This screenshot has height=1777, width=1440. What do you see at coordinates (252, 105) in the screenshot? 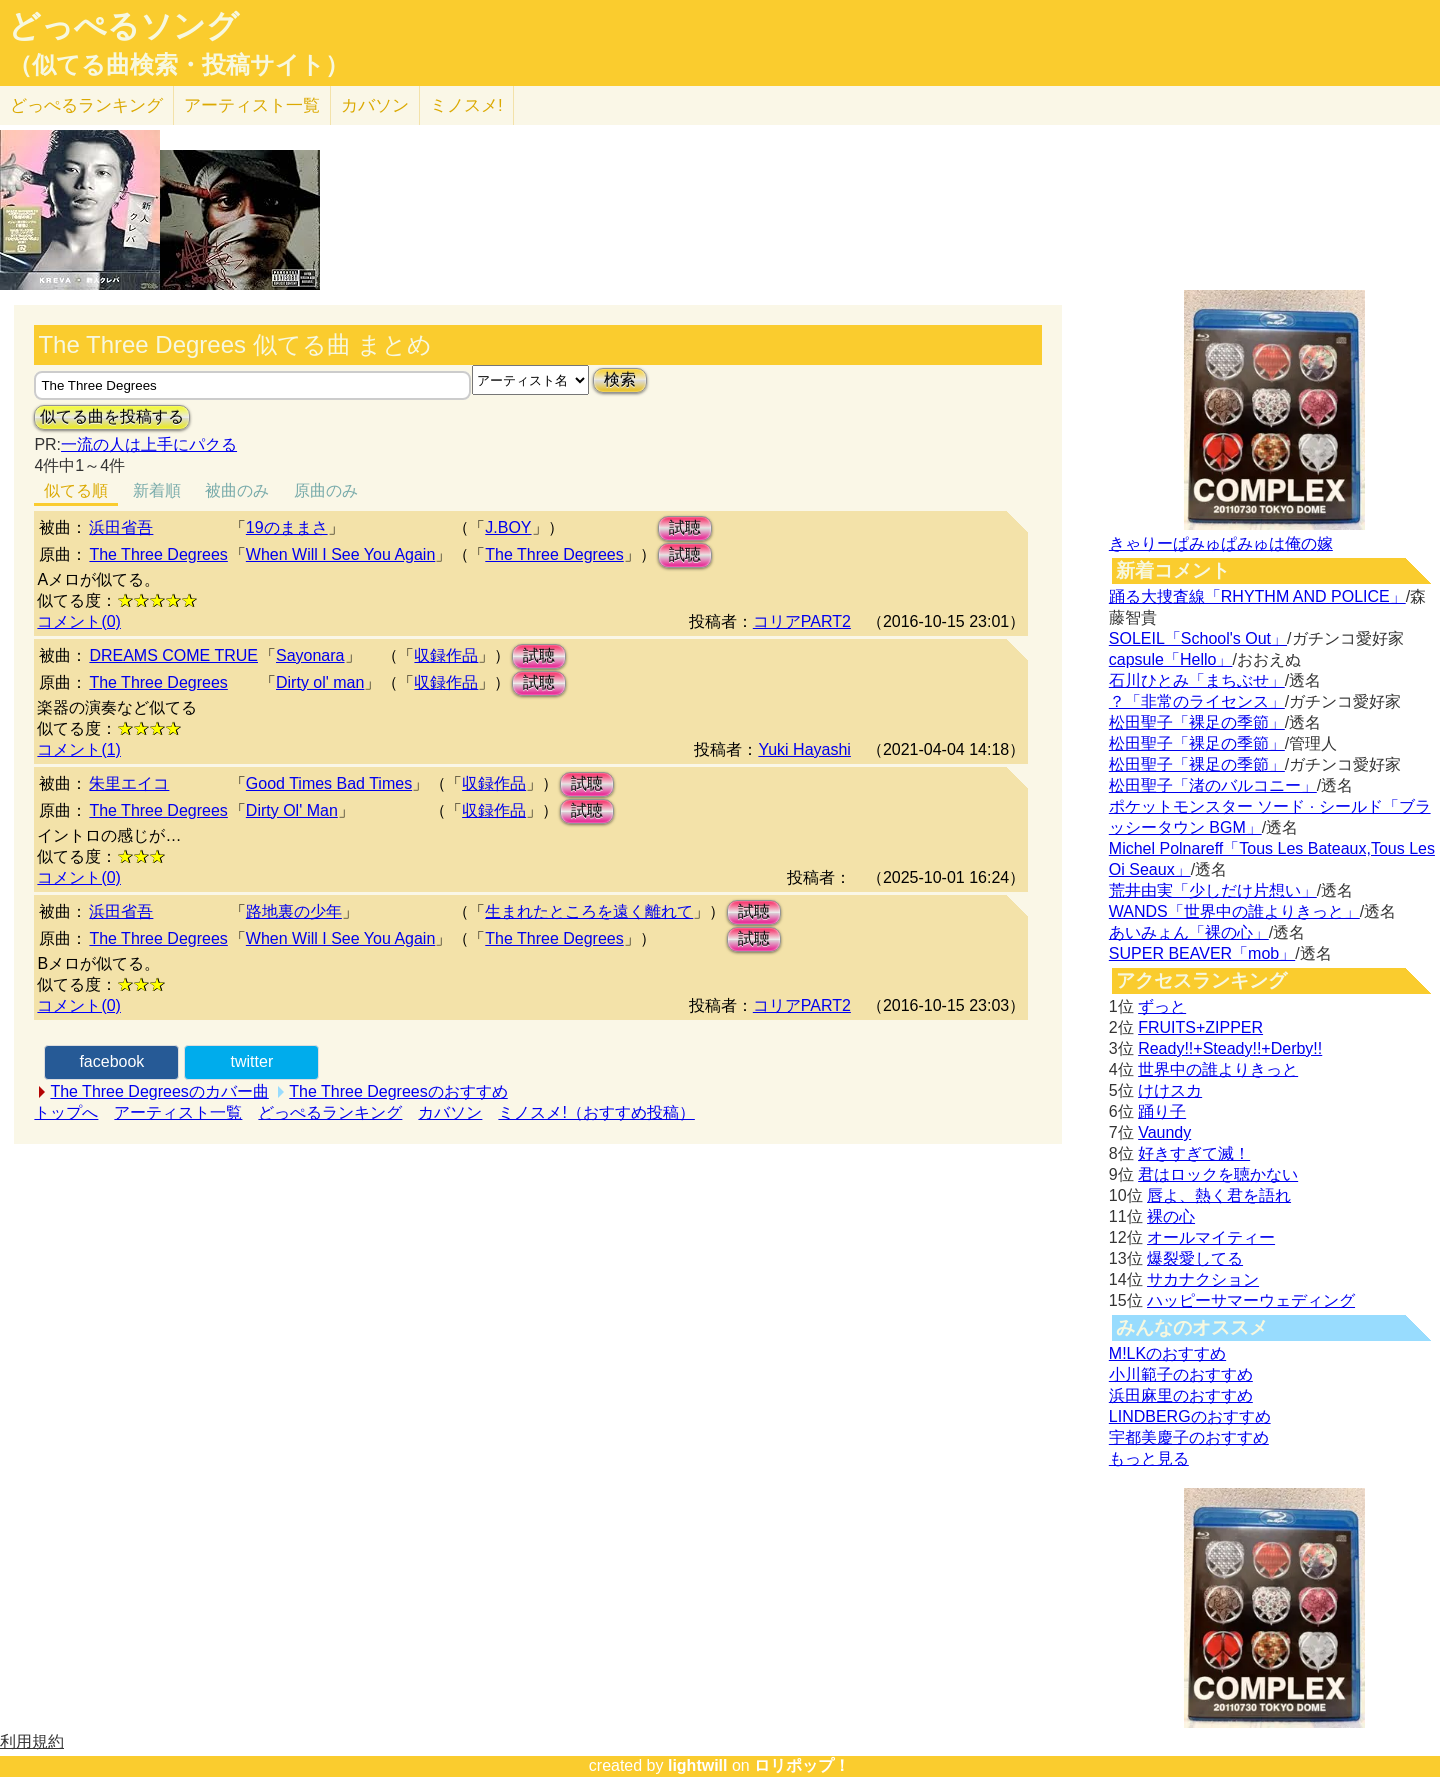
I see `アーティスト` at bounding box center [252, 105].